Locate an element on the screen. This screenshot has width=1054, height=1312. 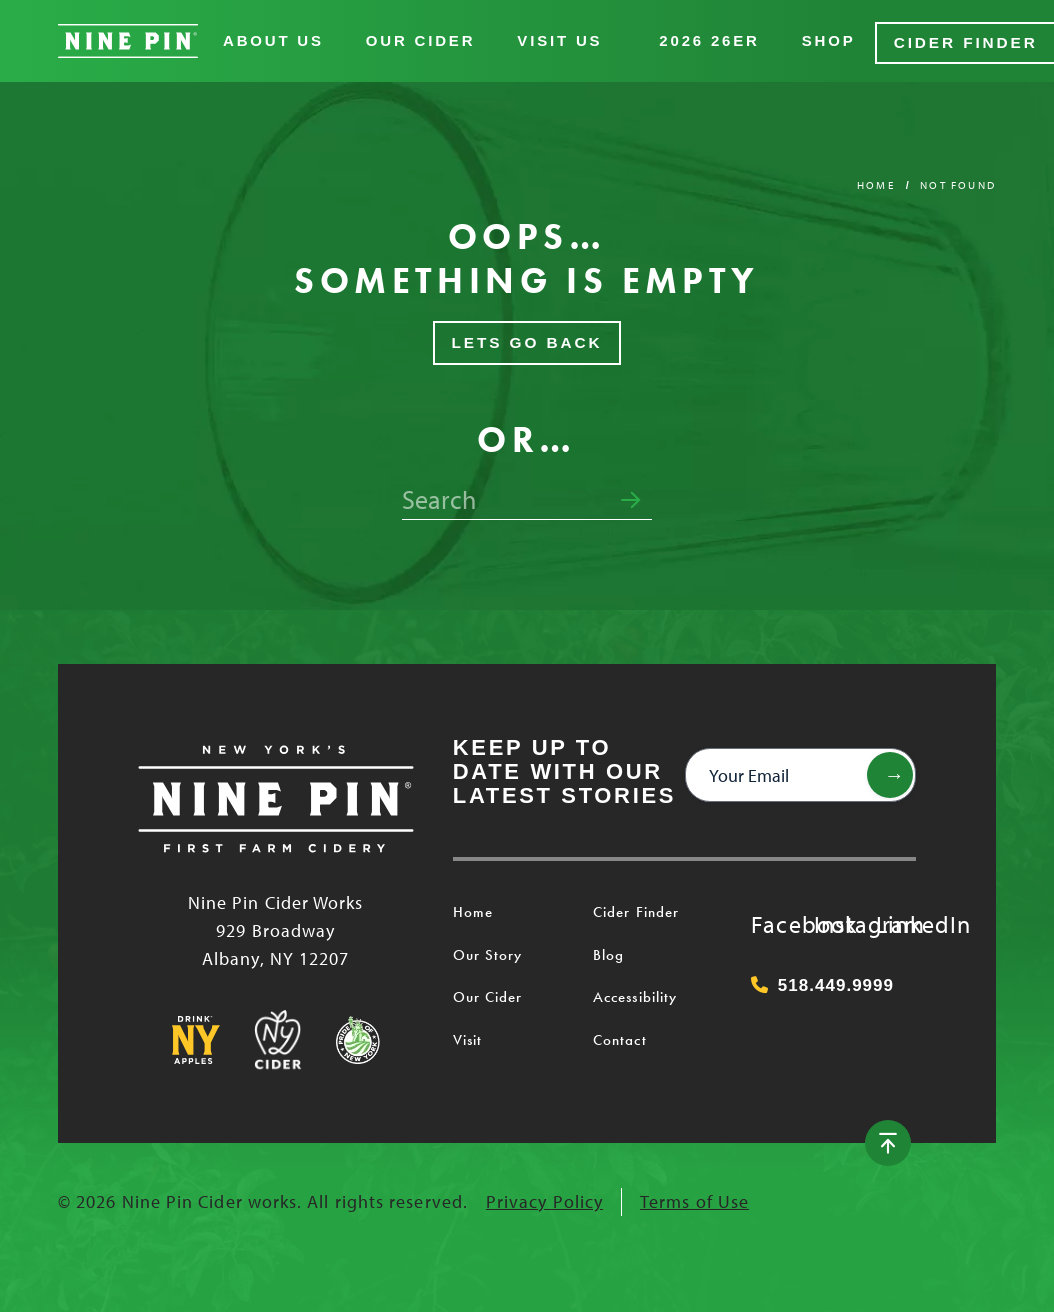
Facebook is located at coordinates (771, 920).